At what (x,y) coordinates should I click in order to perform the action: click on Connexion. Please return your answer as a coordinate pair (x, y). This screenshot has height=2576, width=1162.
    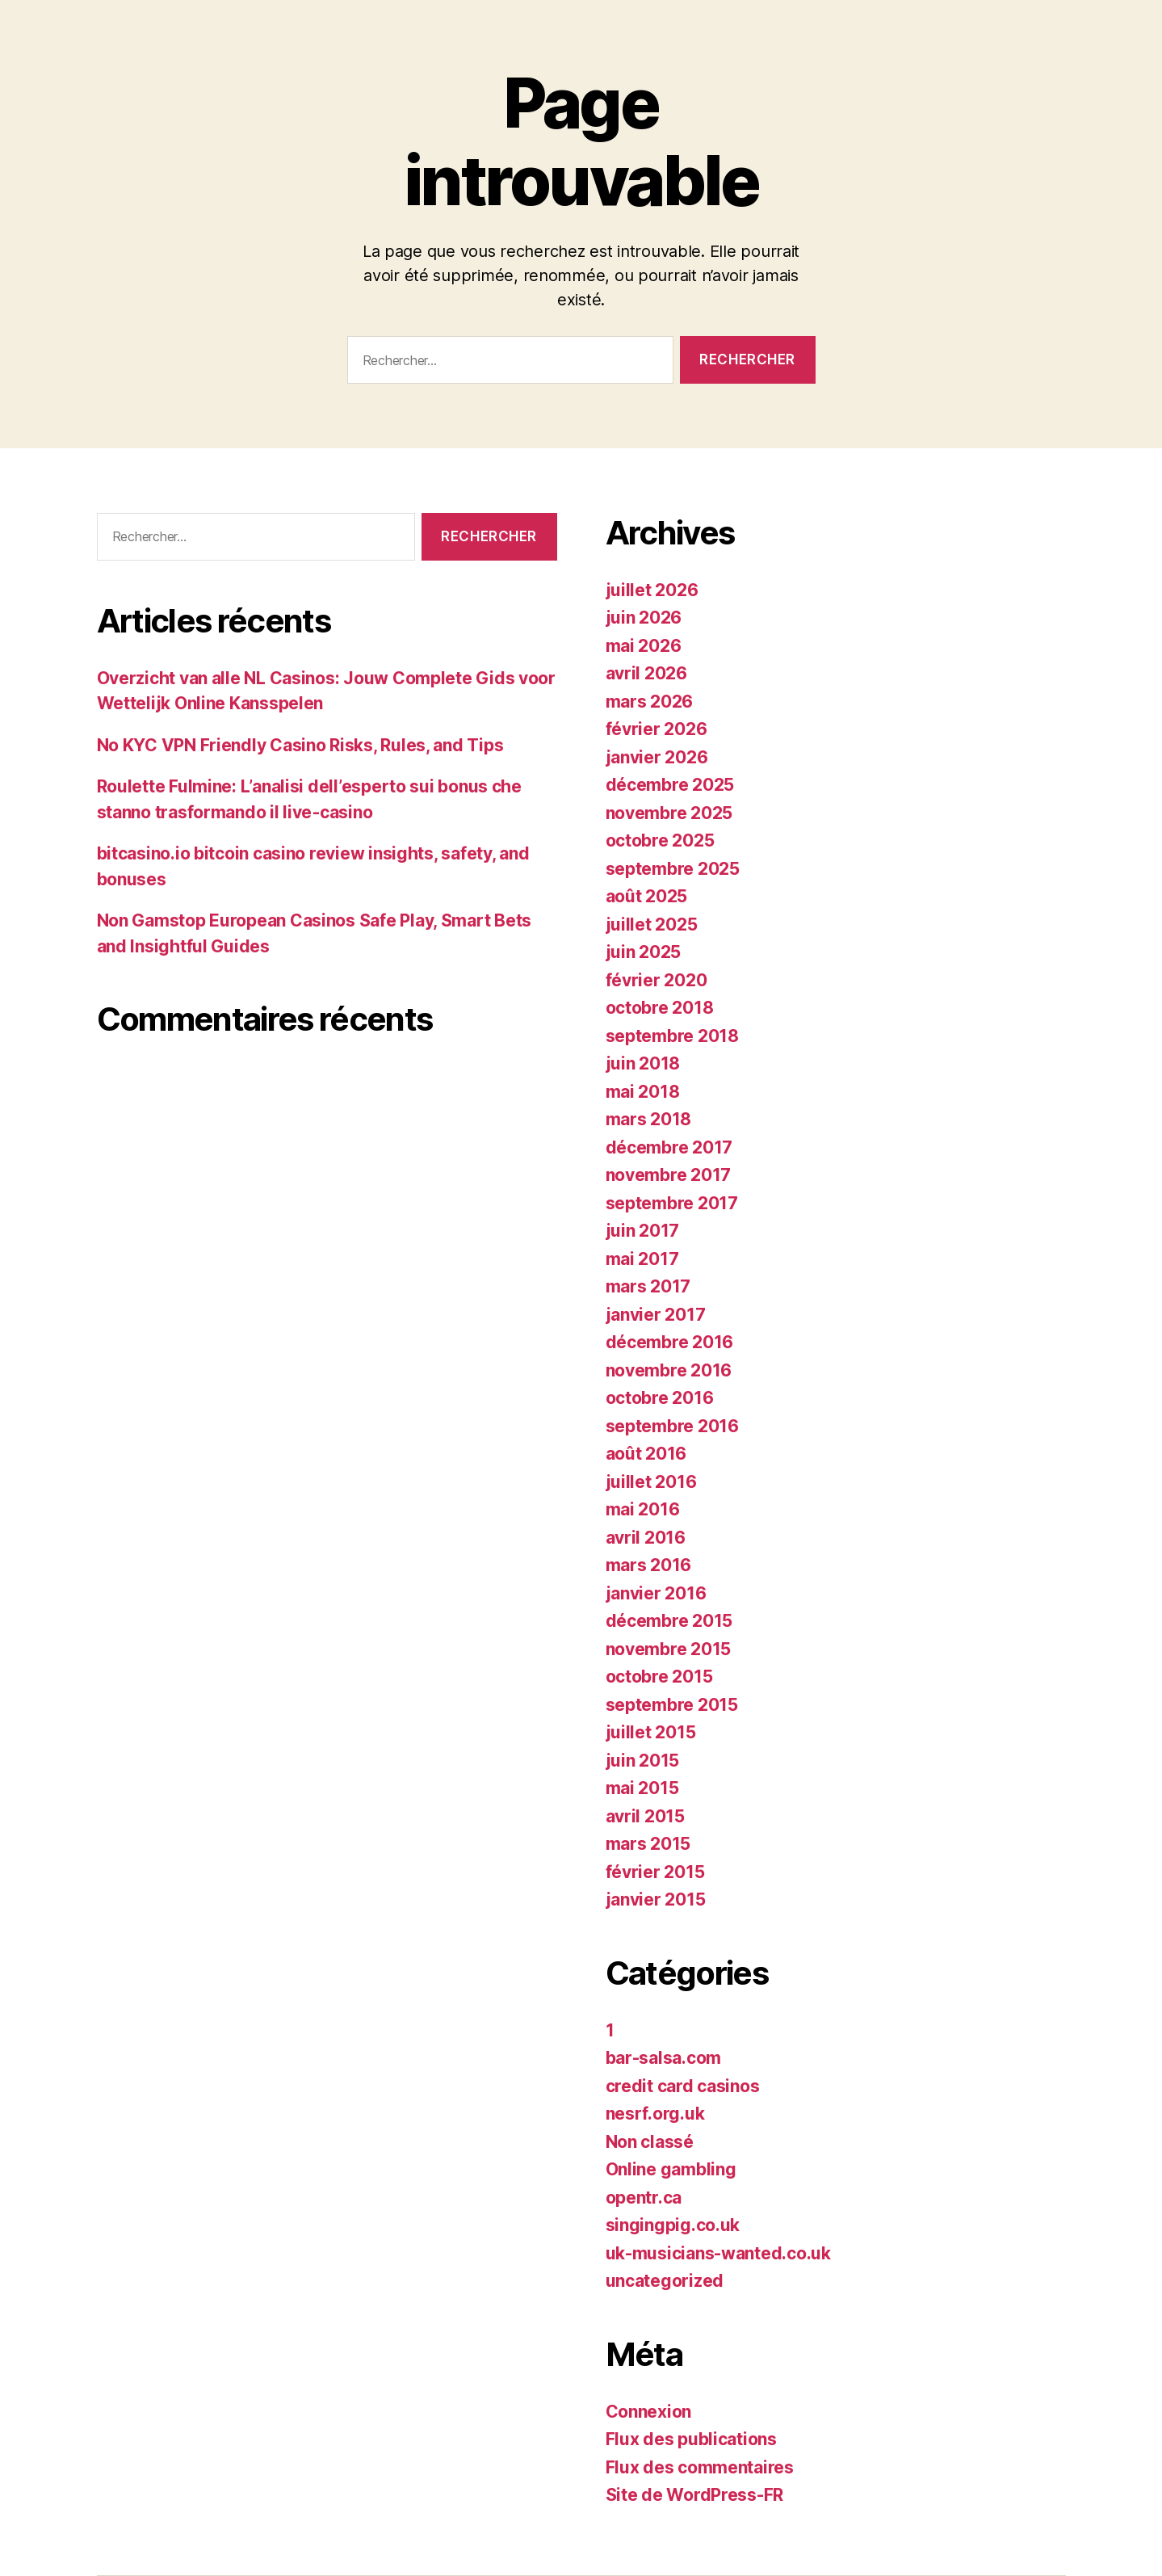
    Looking at the image, I should click on (649, 2412).